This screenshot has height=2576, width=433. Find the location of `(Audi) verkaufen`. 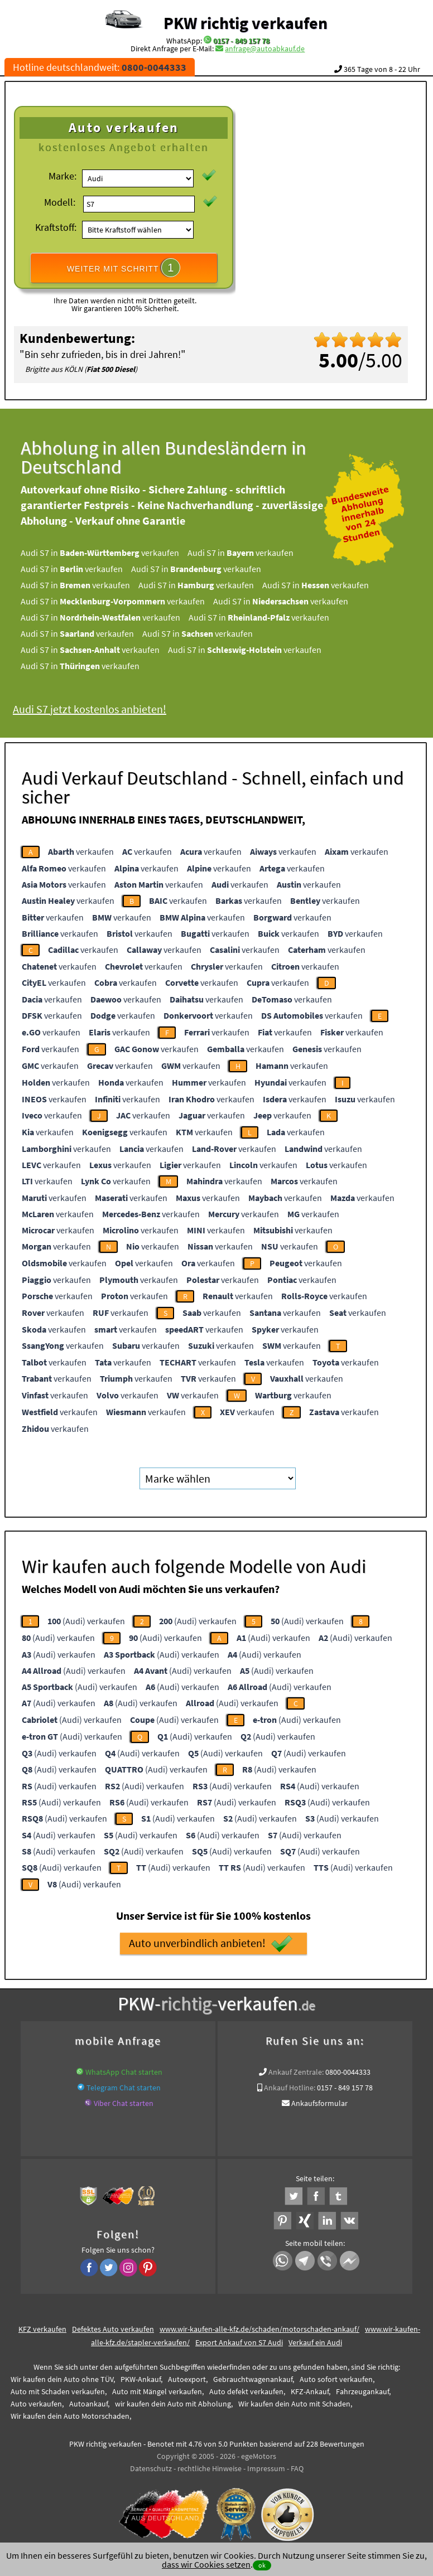

(Audi) verkaufen is located at coordinates (86, 1620).